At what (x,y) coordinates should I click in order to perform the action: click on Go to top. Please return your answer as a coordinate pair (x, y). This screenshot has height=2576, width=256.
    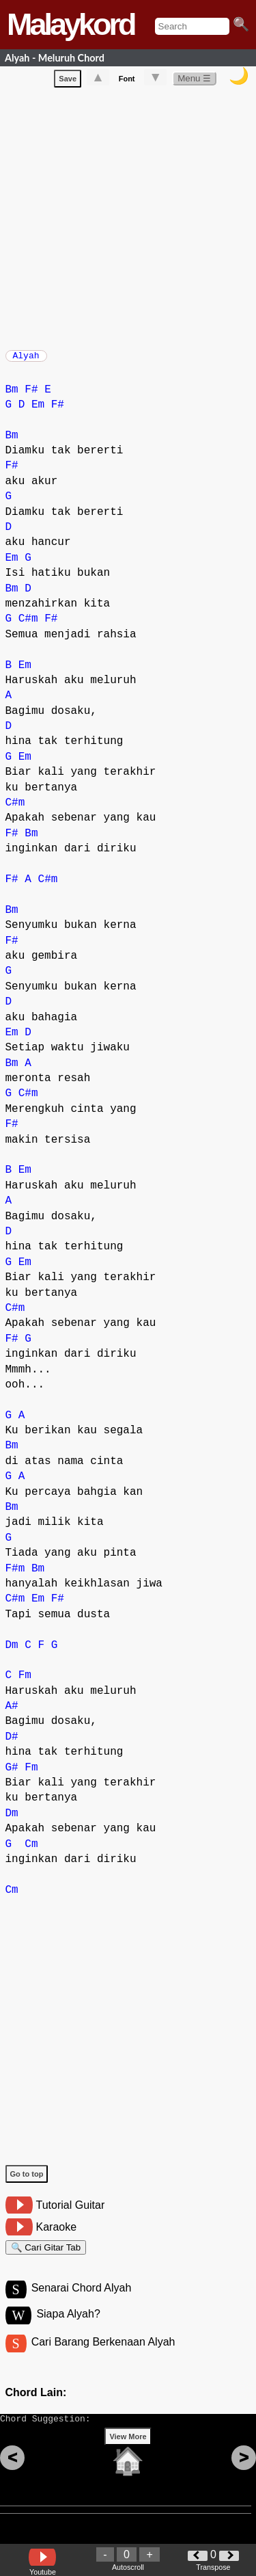
    Looking at the image, I should click on (27, 2181).